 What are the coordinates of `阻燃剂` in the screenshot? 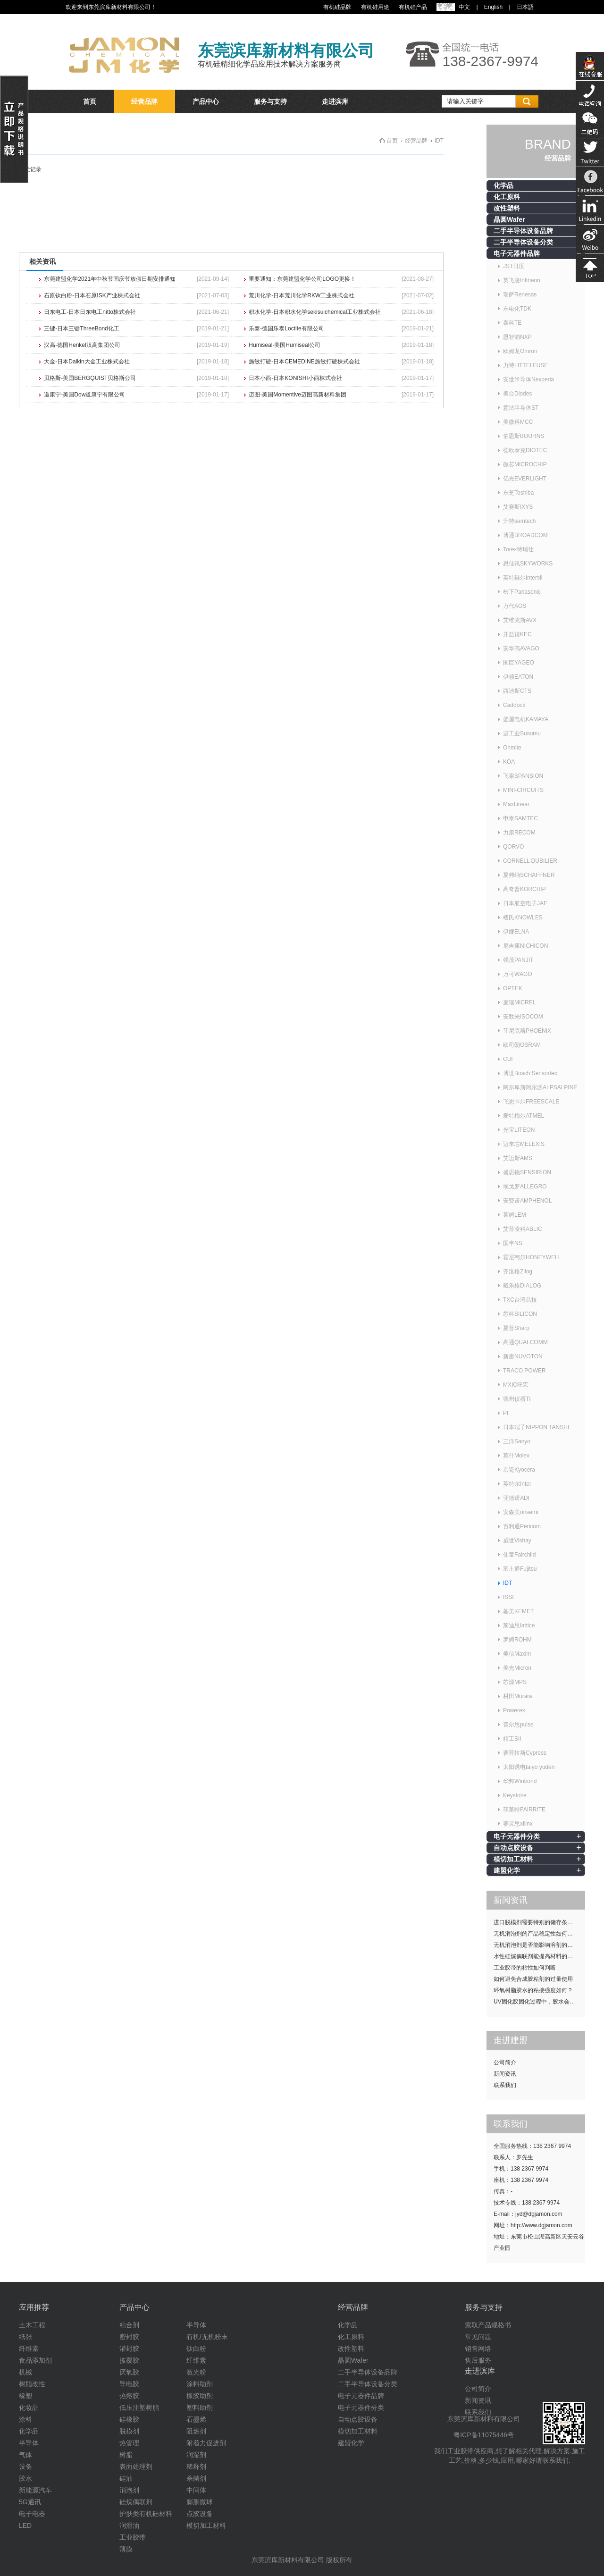 It's located at (196, 2431).